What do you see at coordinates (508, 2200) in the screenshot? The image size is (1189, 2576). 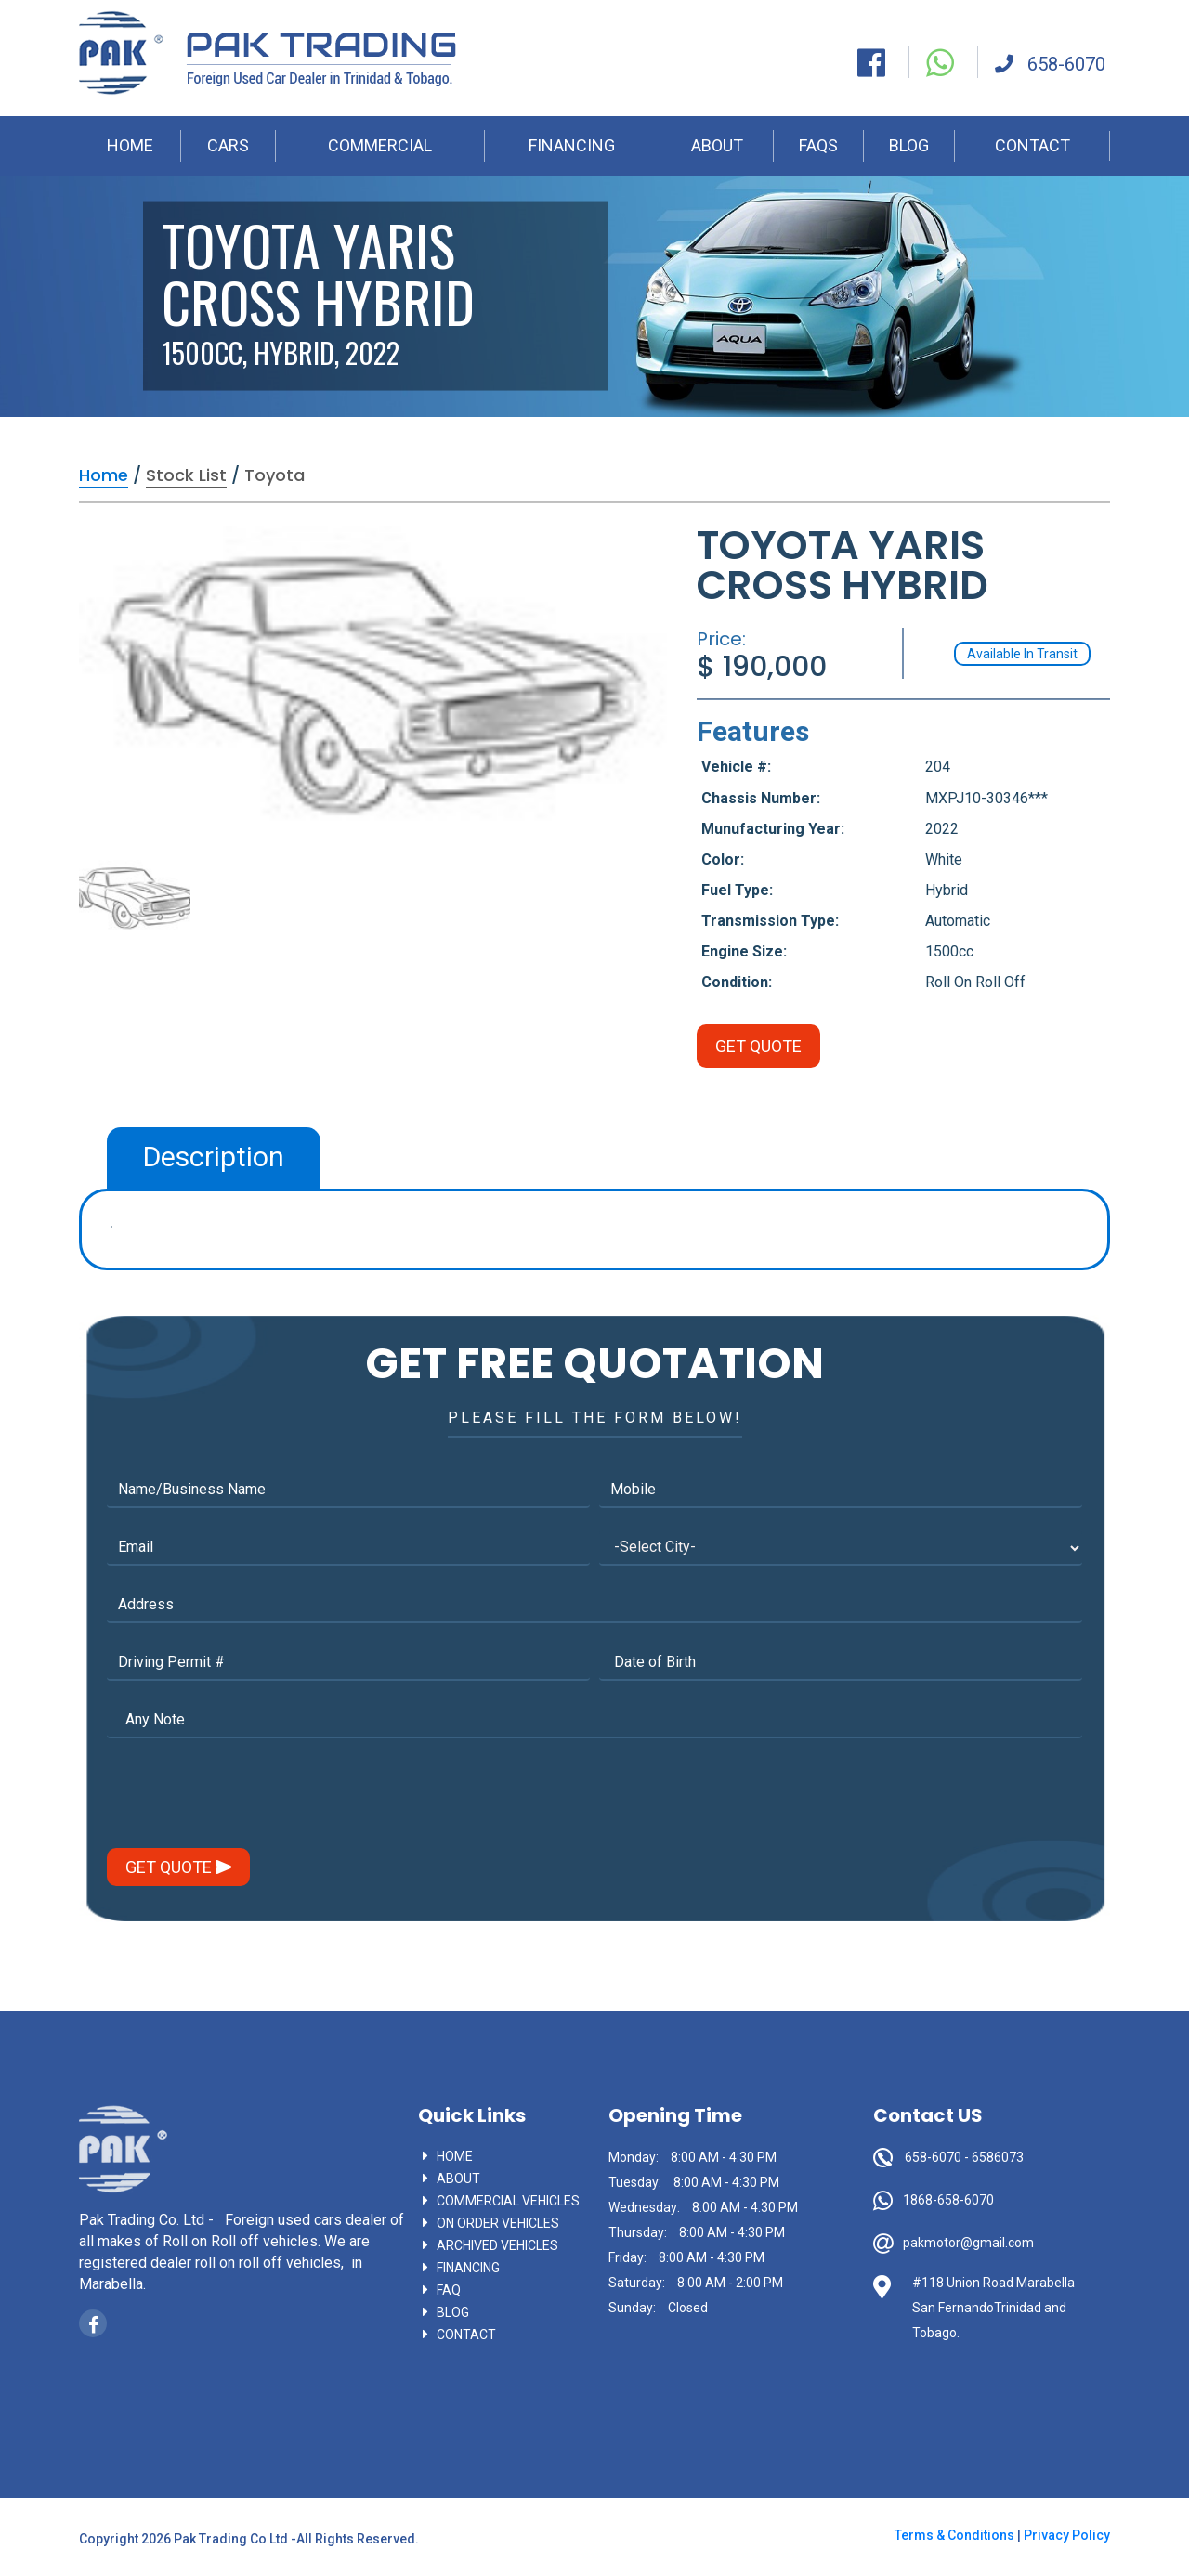 I see `commercial vehicles` at bounding box center [508, 2200].